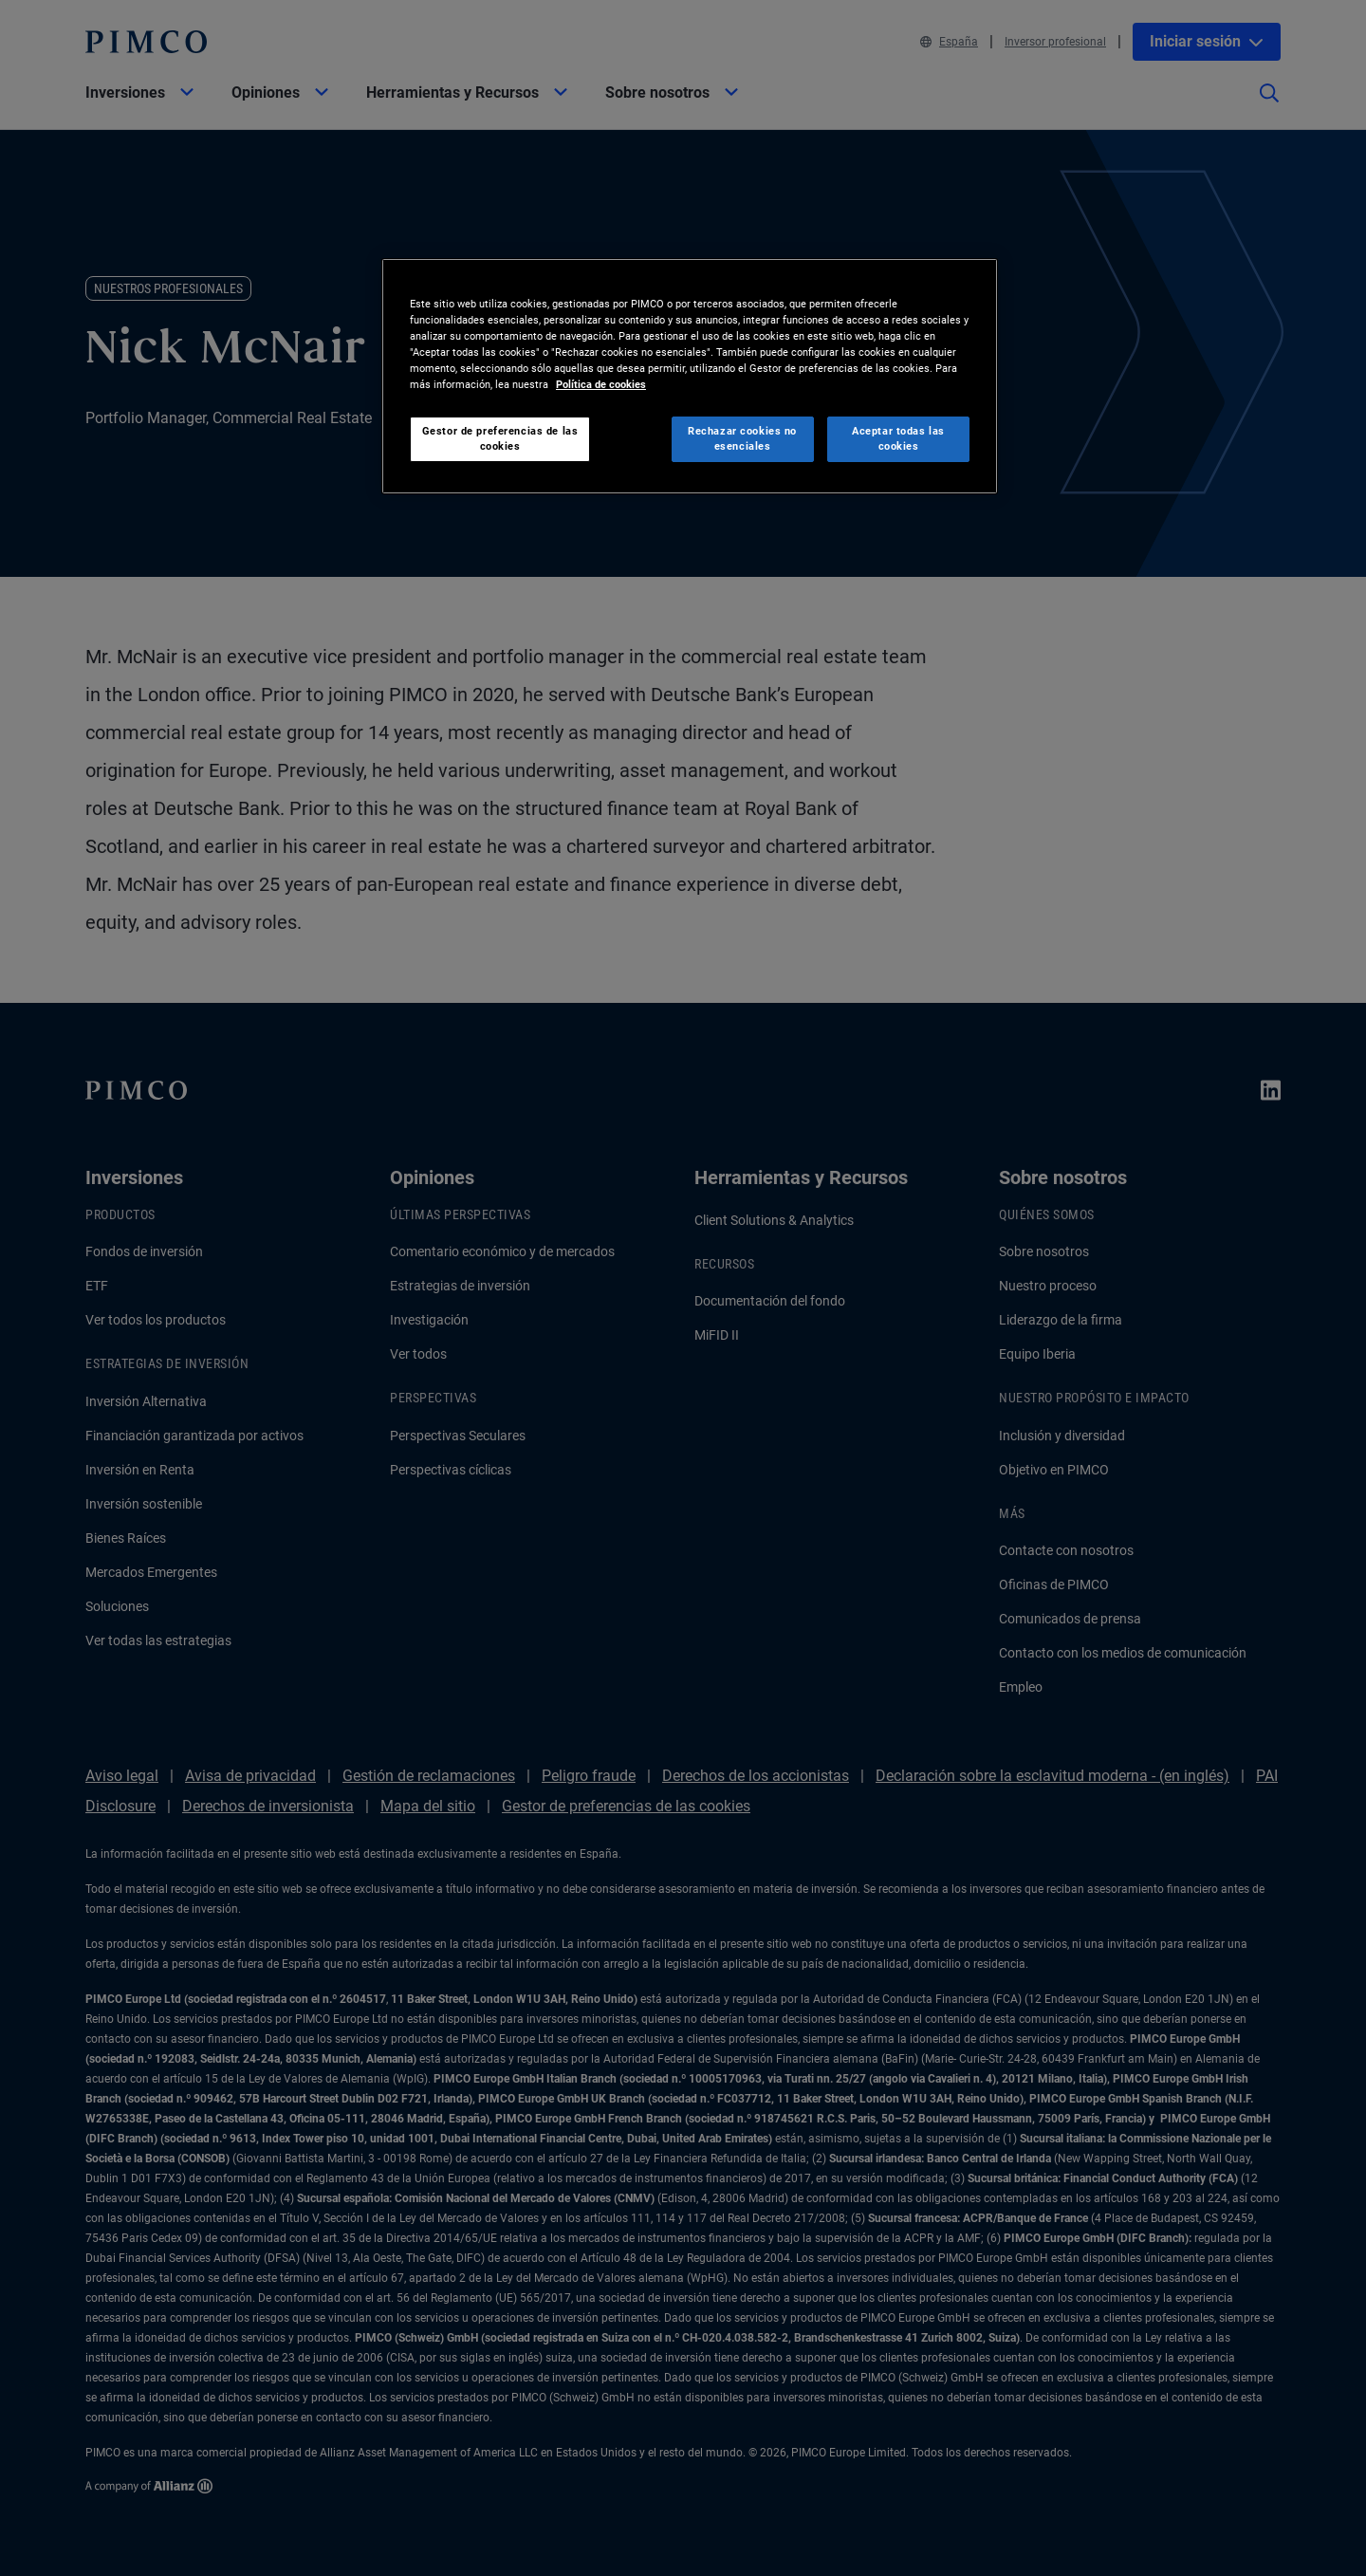 The height and width of the screenshot is (2576, 1366). I want to click on Aceptar todas las cookies, so click(898, 438).